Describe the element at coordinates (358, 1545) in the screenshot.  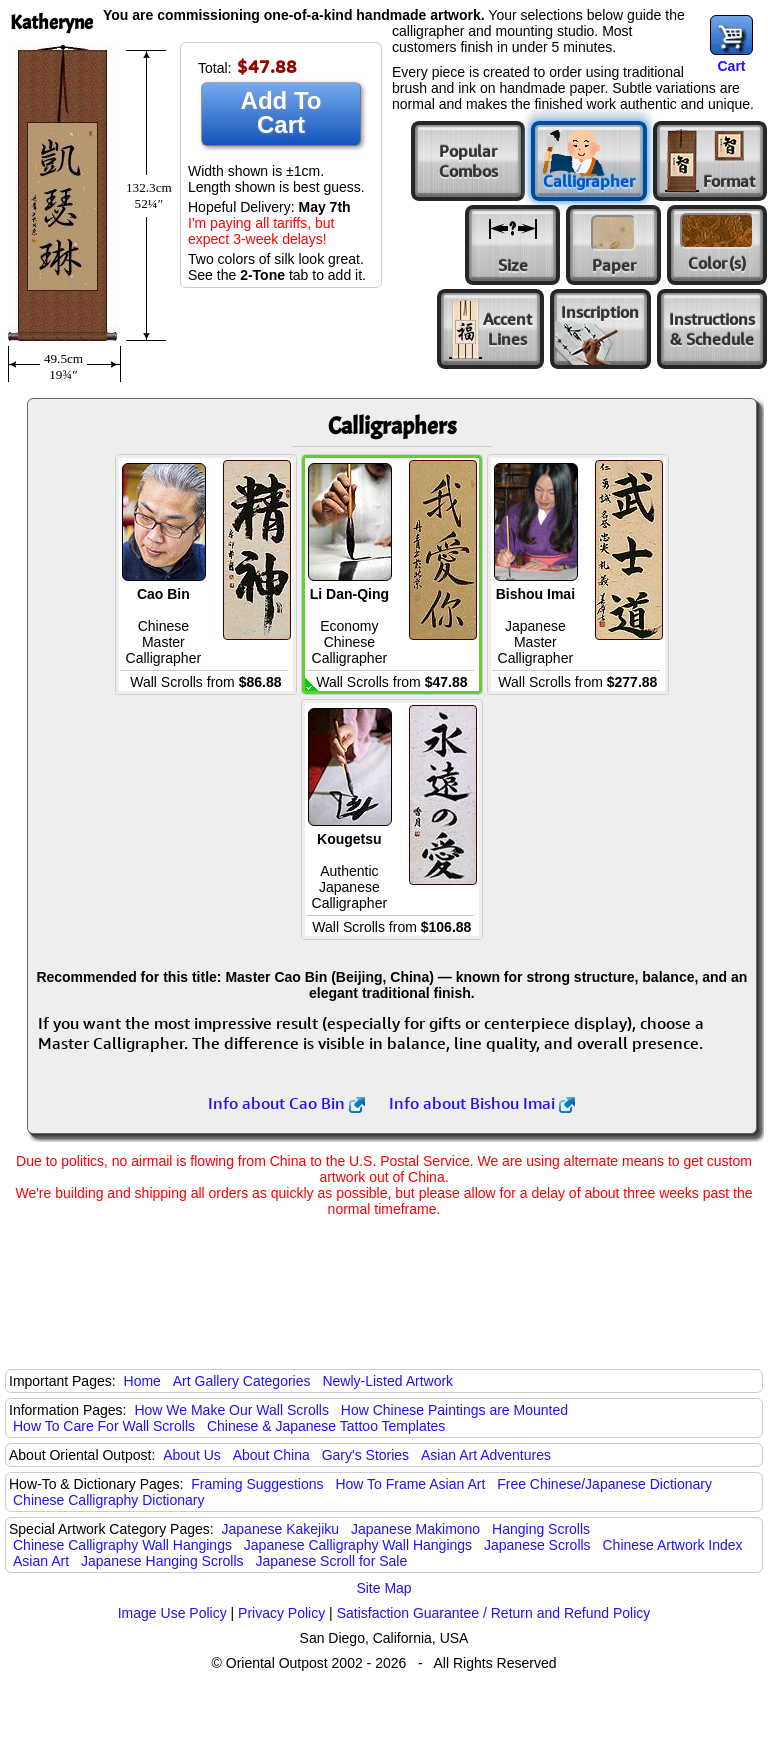
I see `Japanese Calligraphy Wall Hangings` at that location.